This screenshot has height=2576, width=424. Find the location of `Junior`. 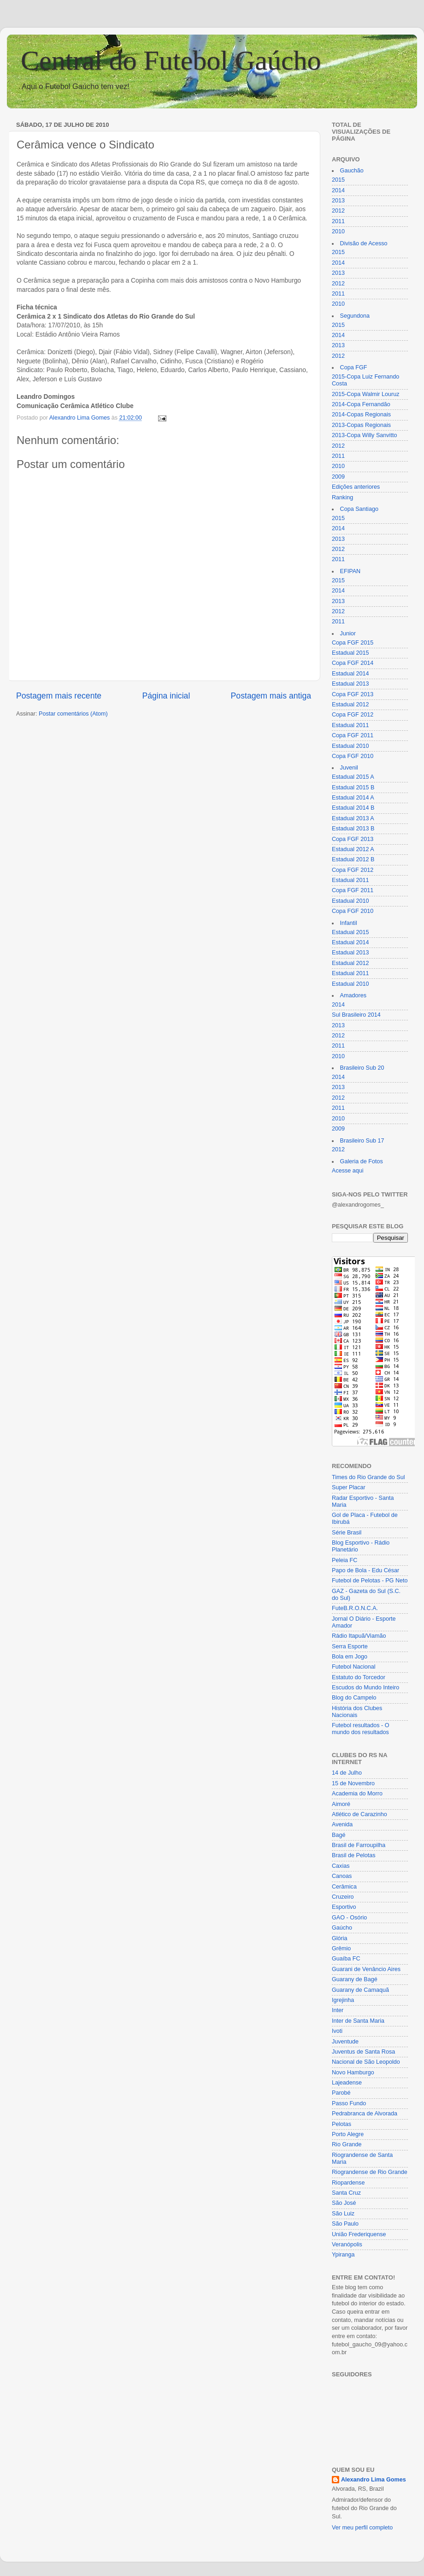

Junior is located at coordinates (348, 633).